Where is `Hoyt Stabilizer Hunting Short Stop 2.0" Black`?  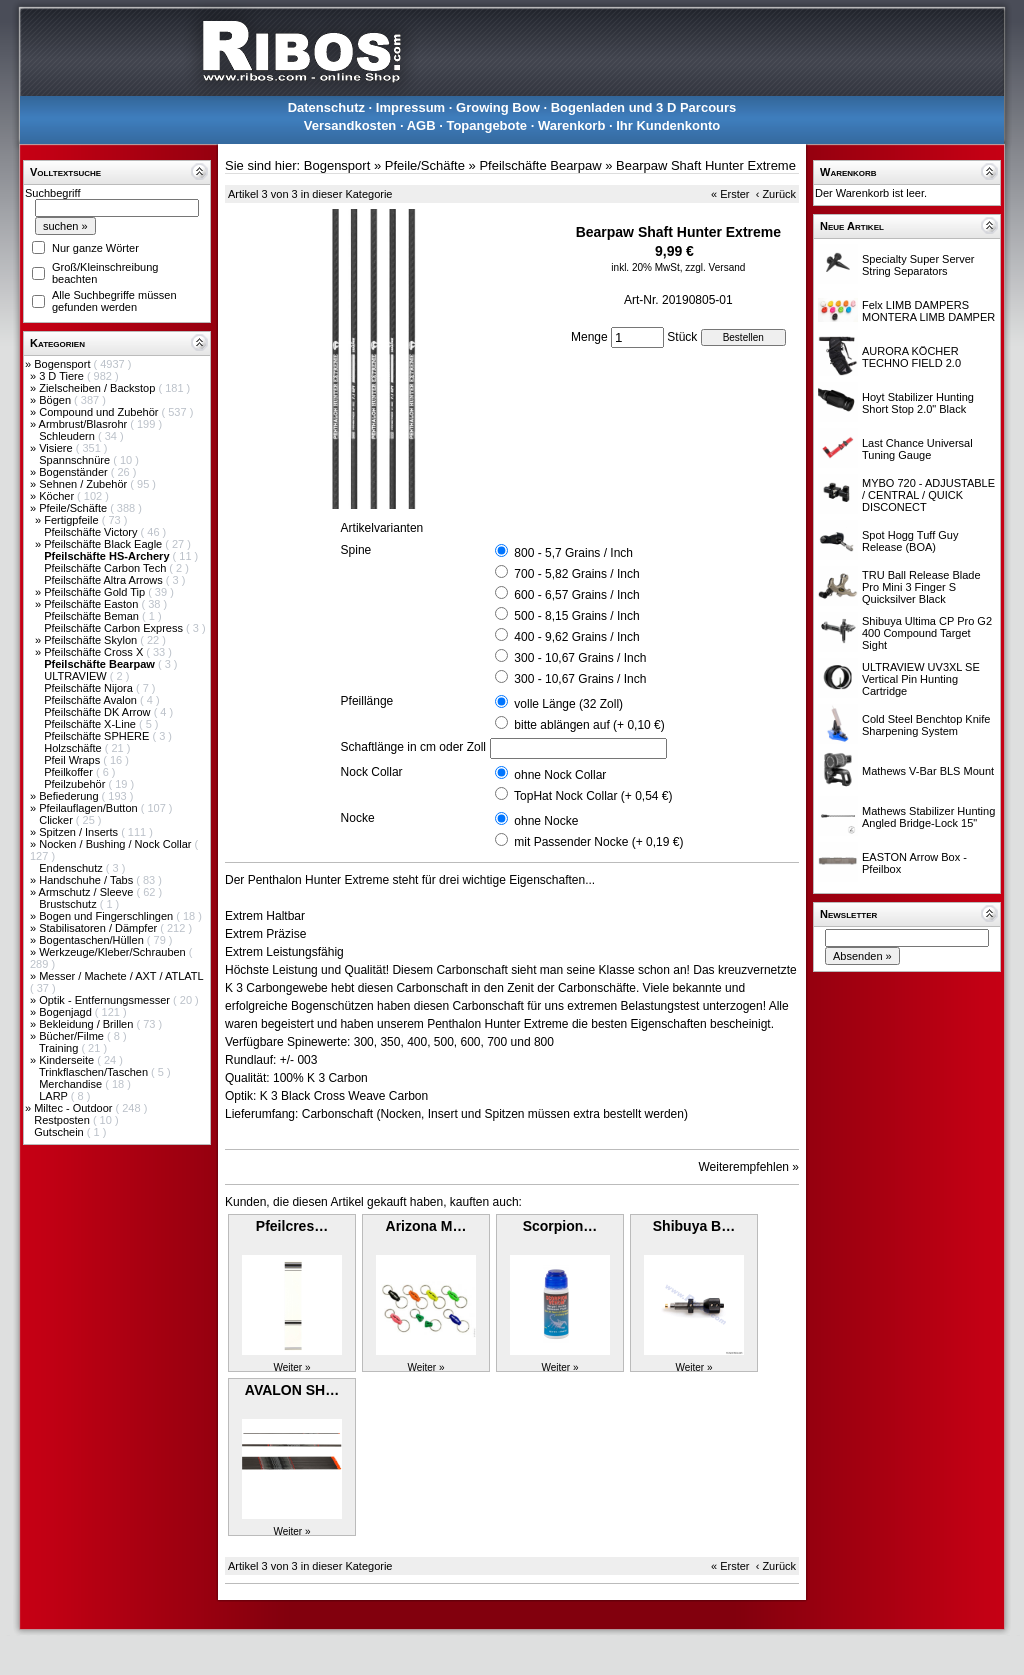
Hoyt Stabilizer Hunting Short Stop 2.0" Black is located at coordinates (918, 403).